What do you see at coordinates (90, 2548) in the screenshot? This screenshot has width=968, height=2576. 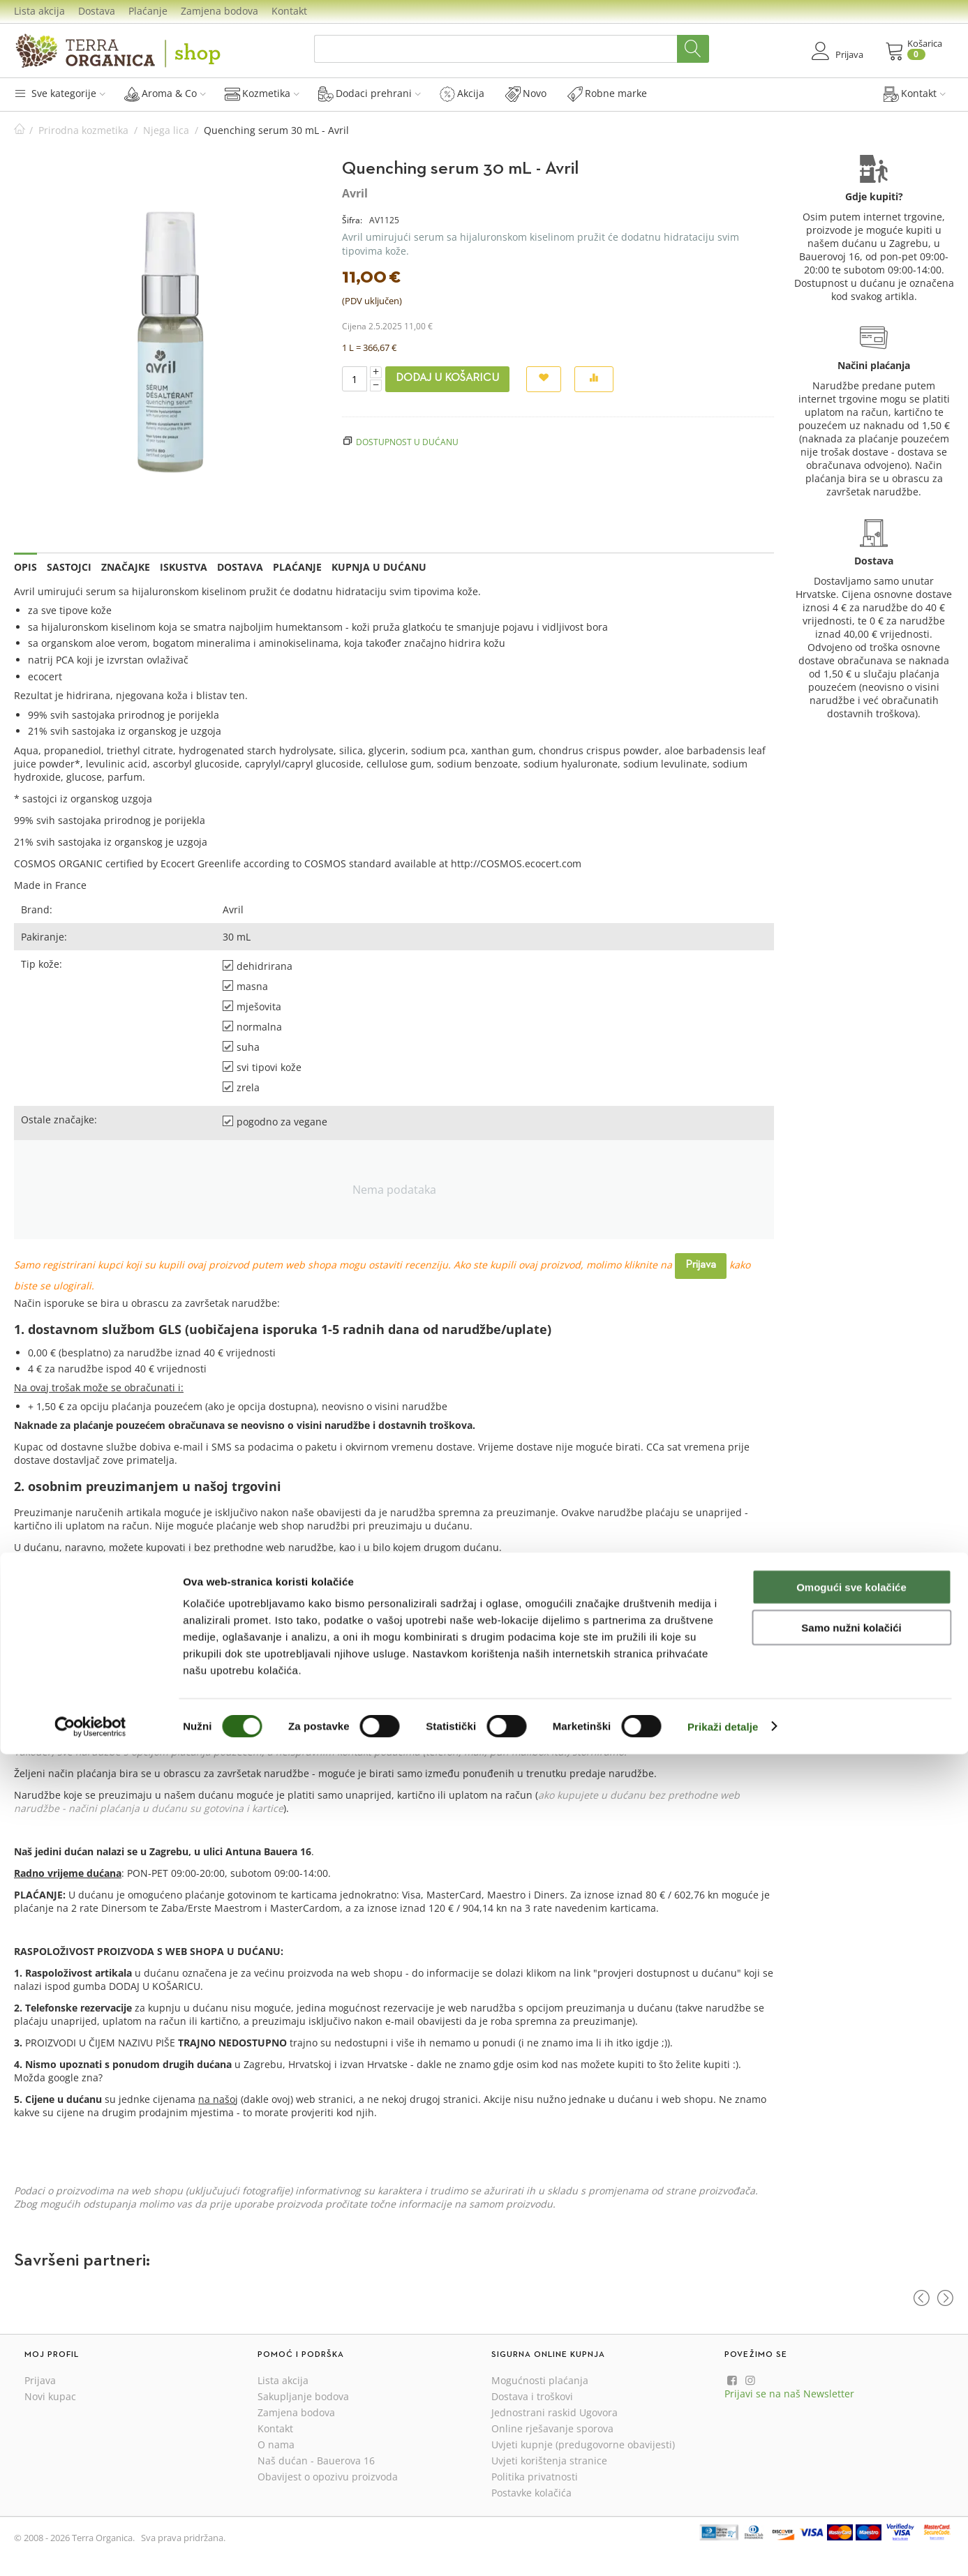 I see `[Cookiebot od Usercentrics - otvara se u novom prozoru]` at bounding box center [90, 2548].